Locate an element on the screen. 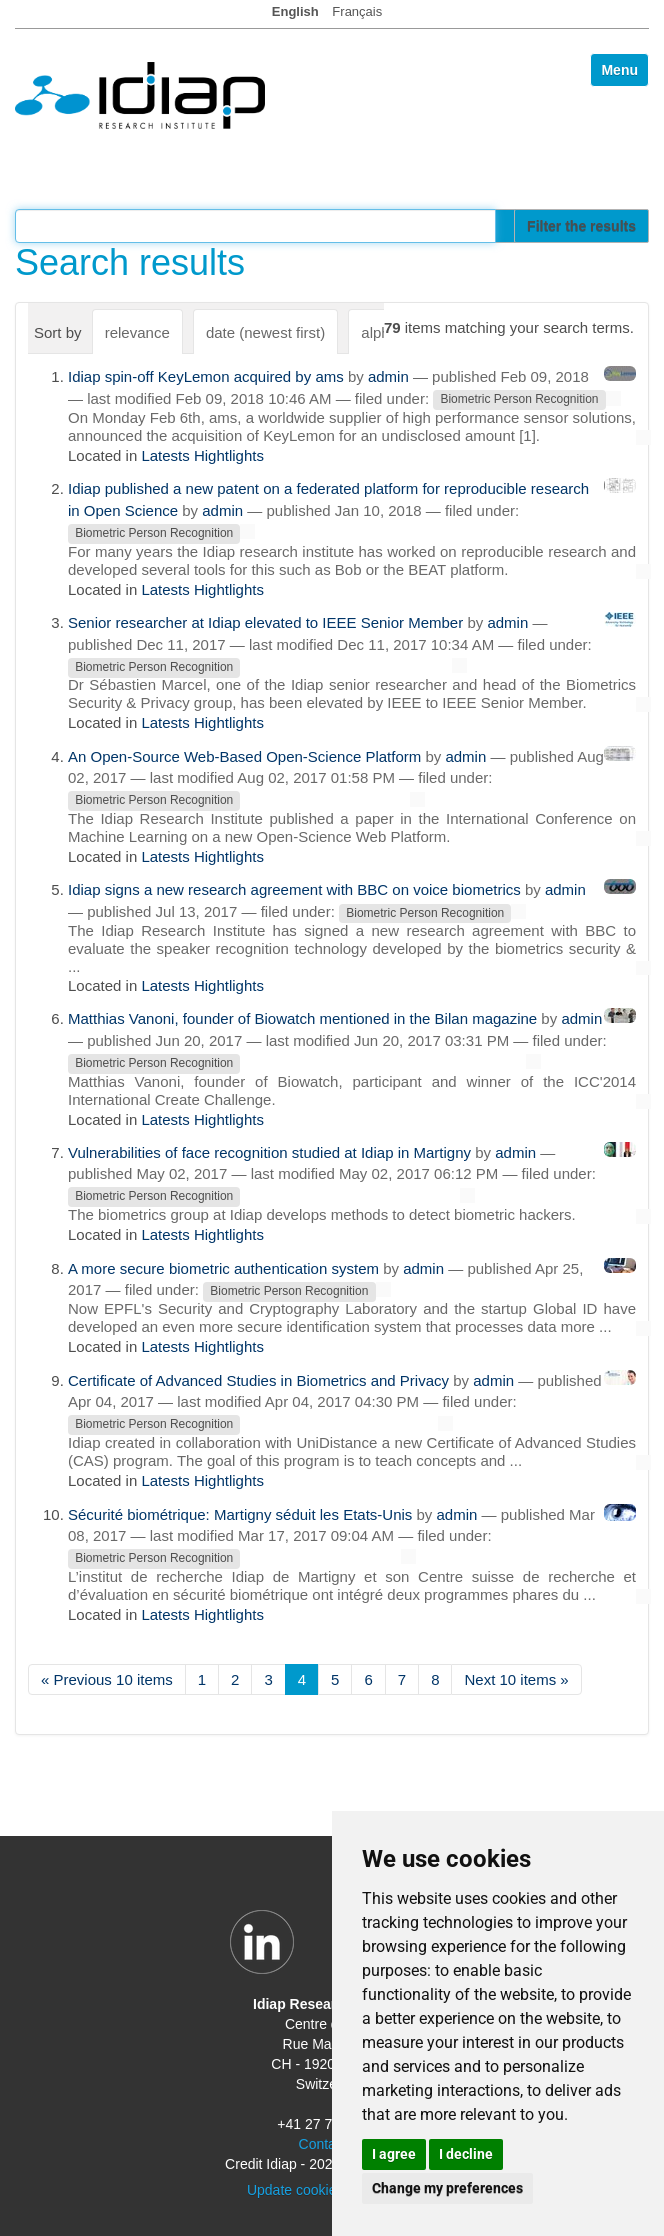 This screenshot has height=2236, width=664. Biometric Person Recognition is located at coordinates (519, 400).